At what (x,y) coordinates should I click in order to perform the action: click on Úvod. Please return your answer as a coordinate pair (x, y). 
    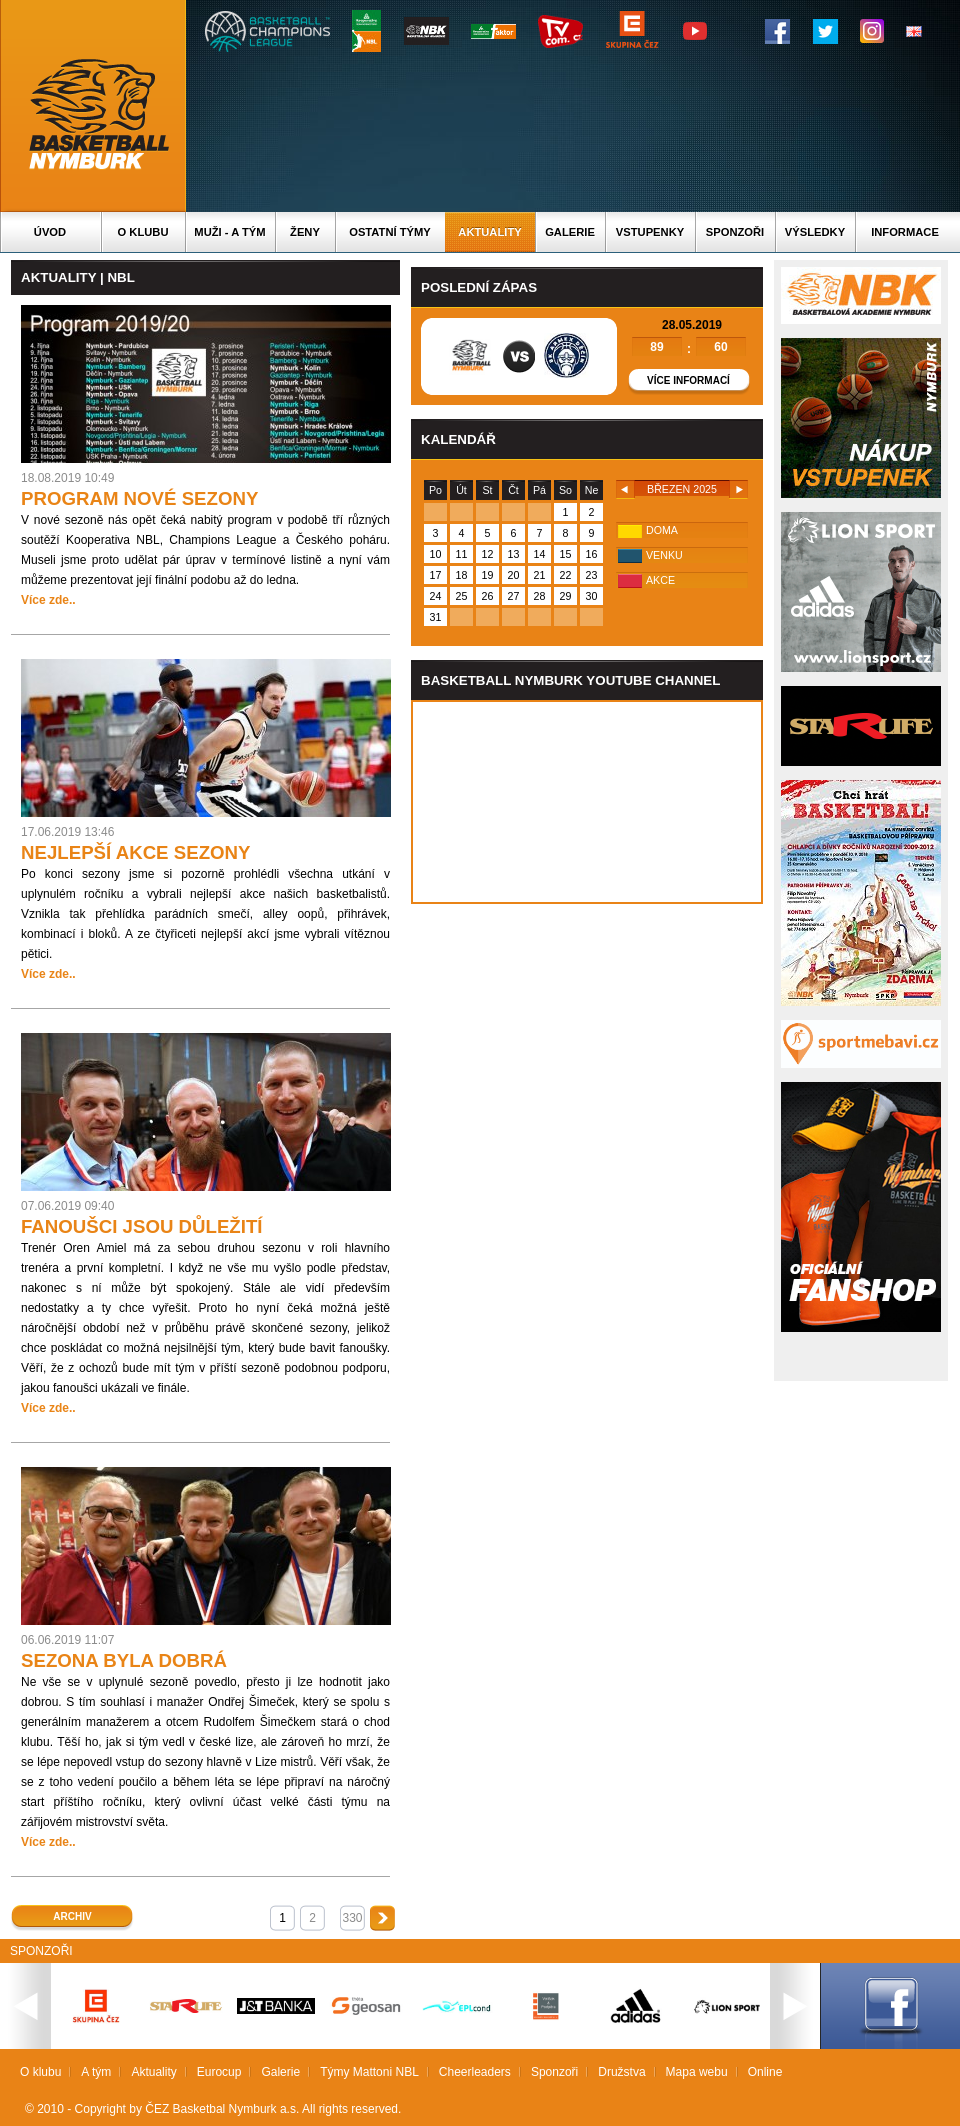
    Looking at the image, I should click on (50, 232).